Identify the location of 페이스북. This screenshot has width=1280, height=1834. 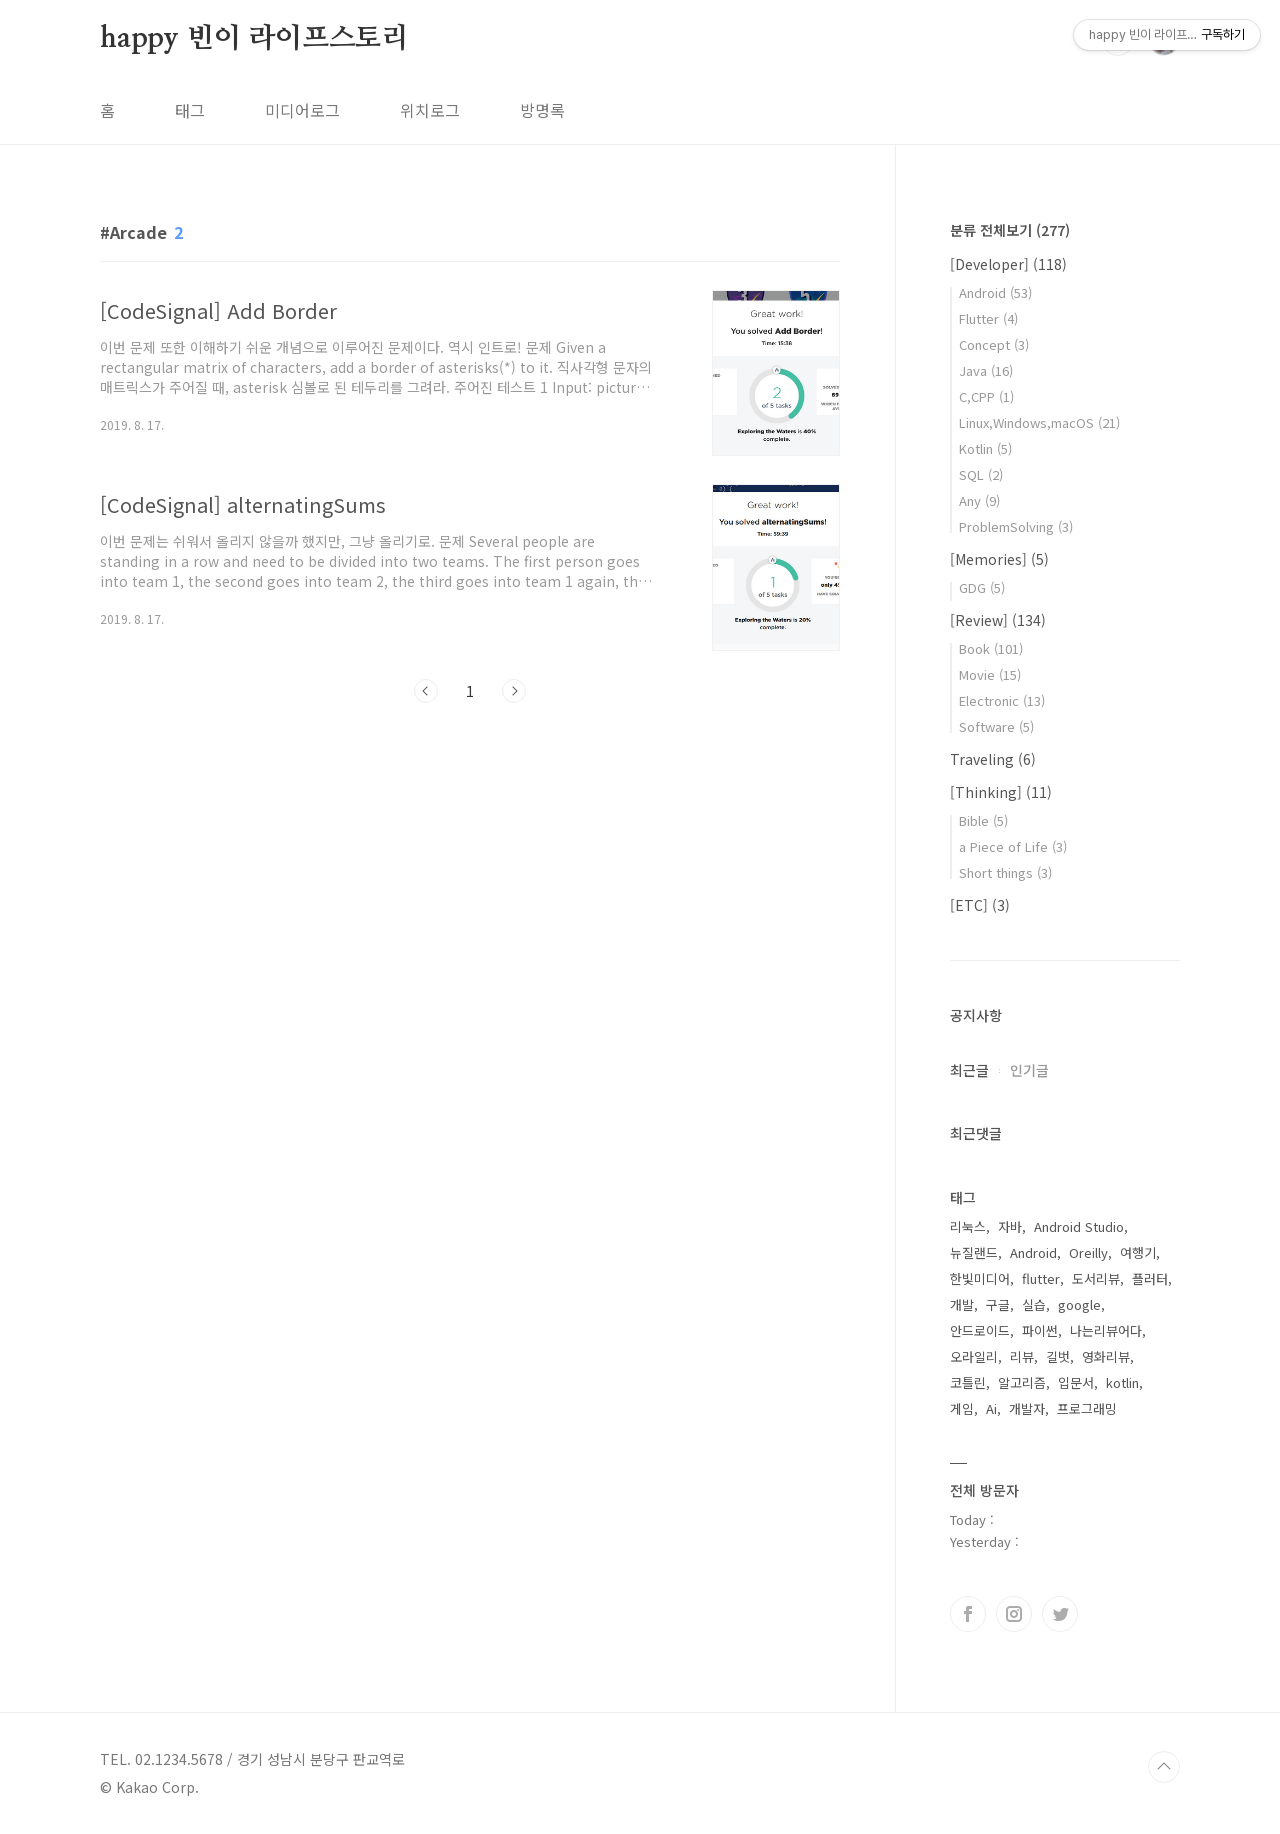
(968, 1614).